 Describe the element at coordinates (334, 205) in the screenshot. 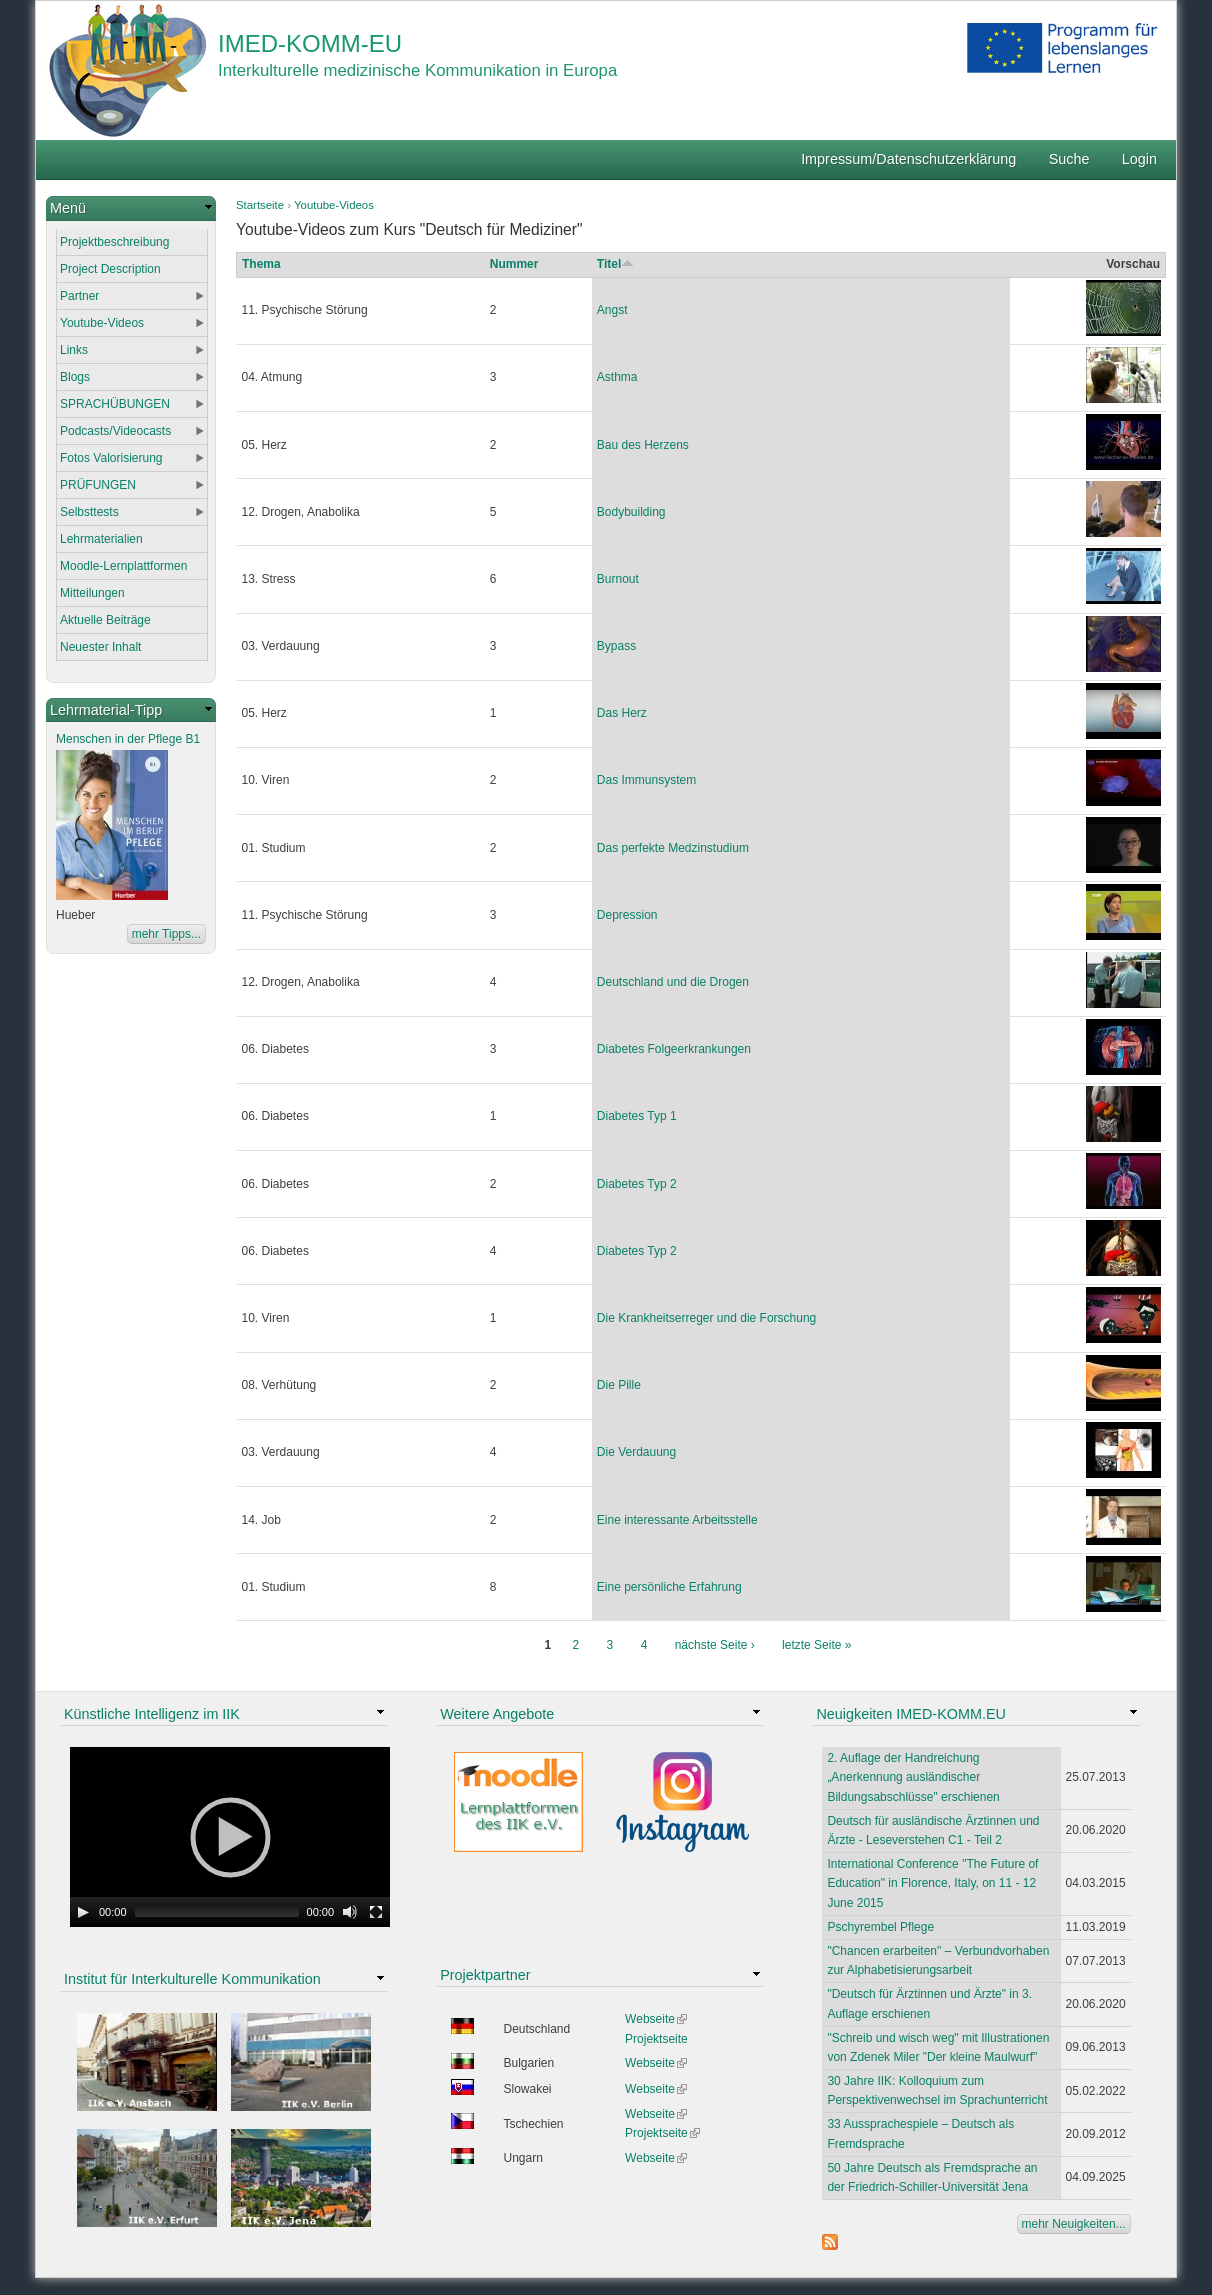

I see `Youtube-Videos` at that location.